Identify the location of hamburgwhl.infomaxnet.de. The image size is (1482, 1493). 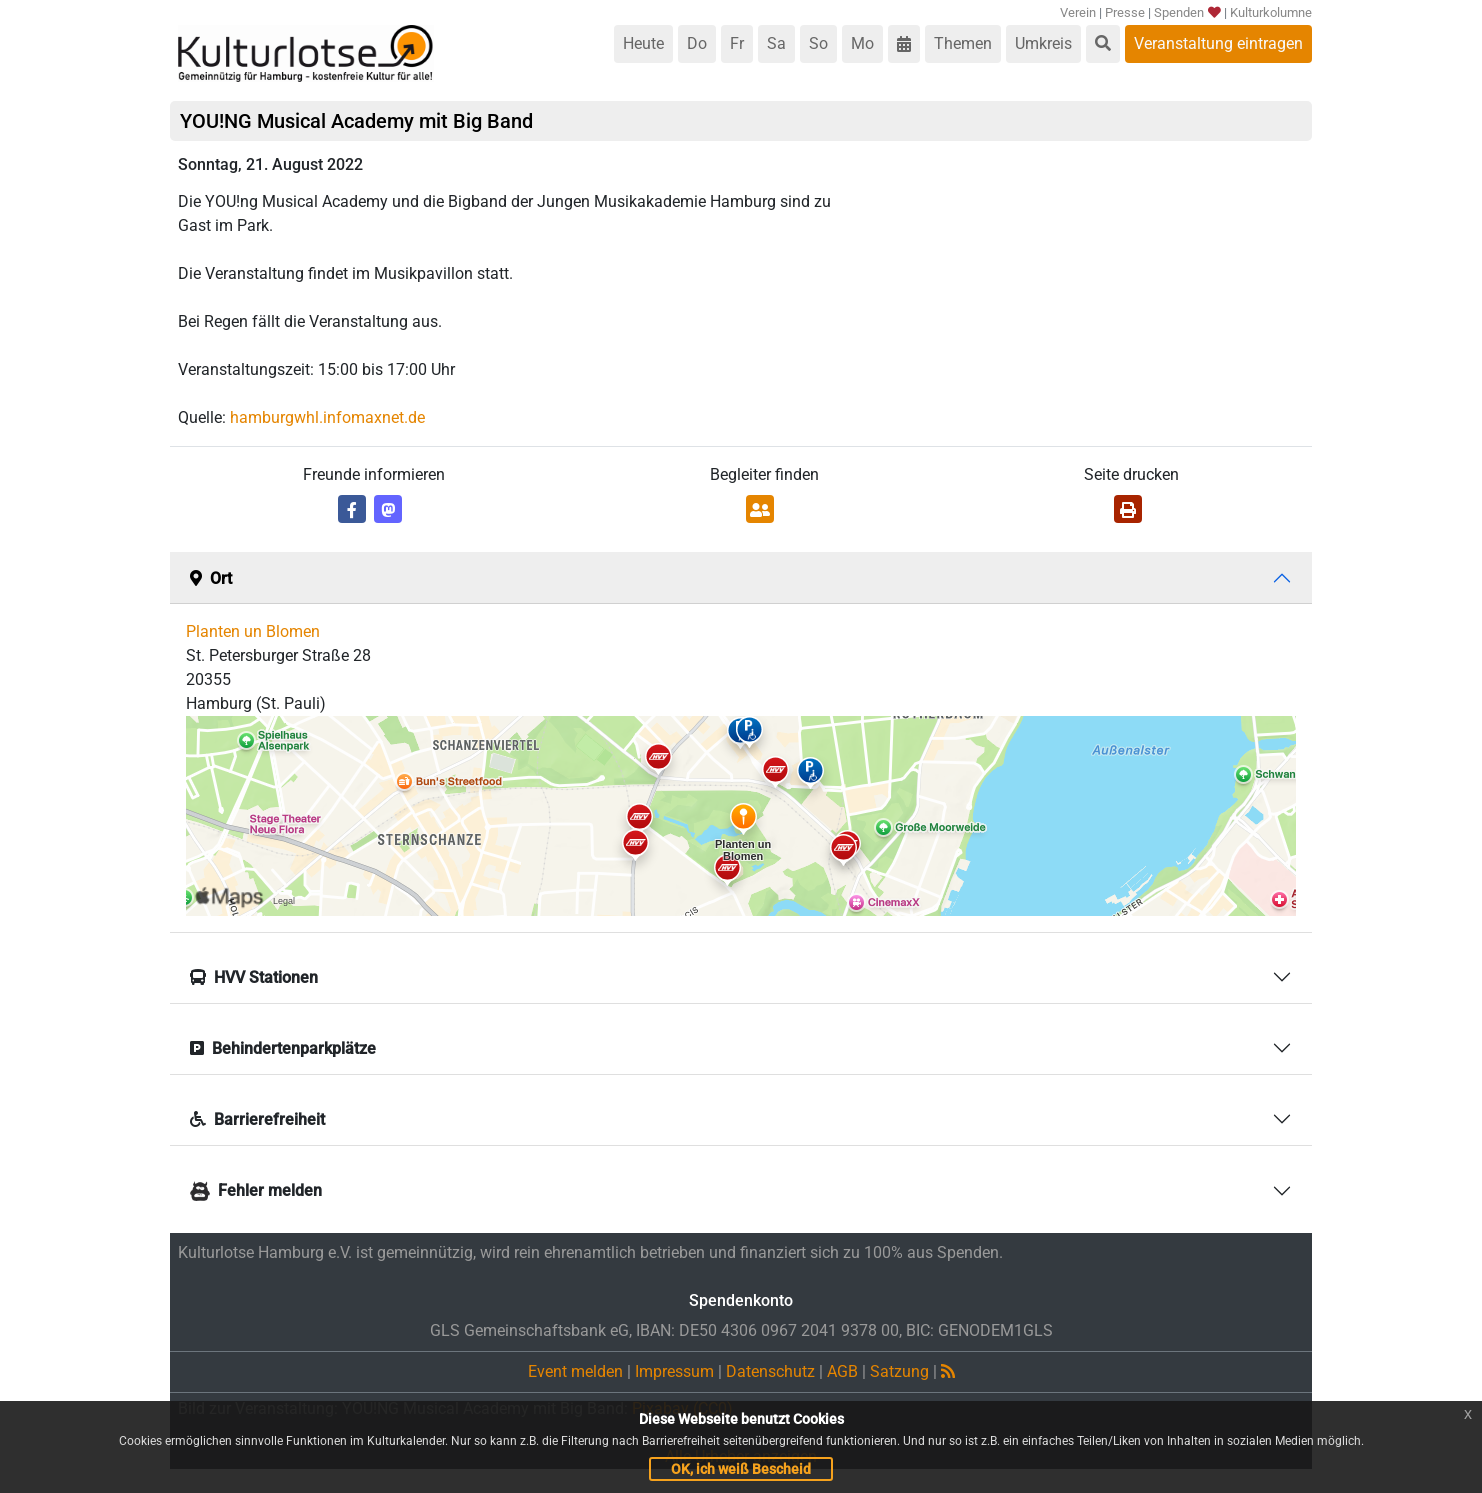
(327, 417).